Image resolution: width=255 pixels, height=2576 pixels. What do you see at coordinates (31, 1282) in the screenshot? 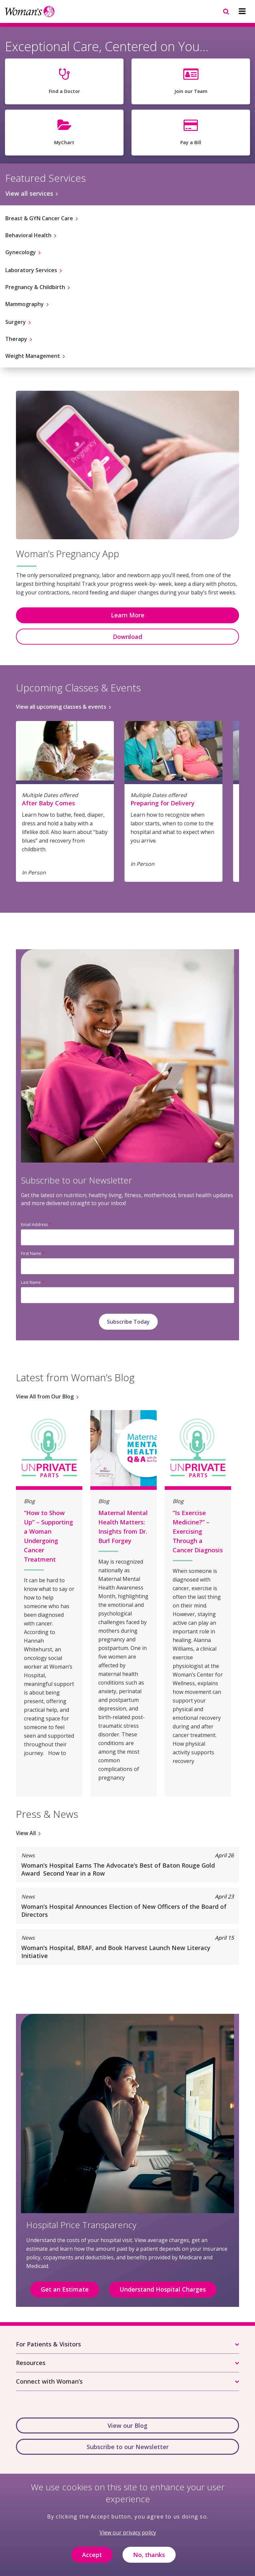
I see `Last Name` at bounding box center [31, 1282].